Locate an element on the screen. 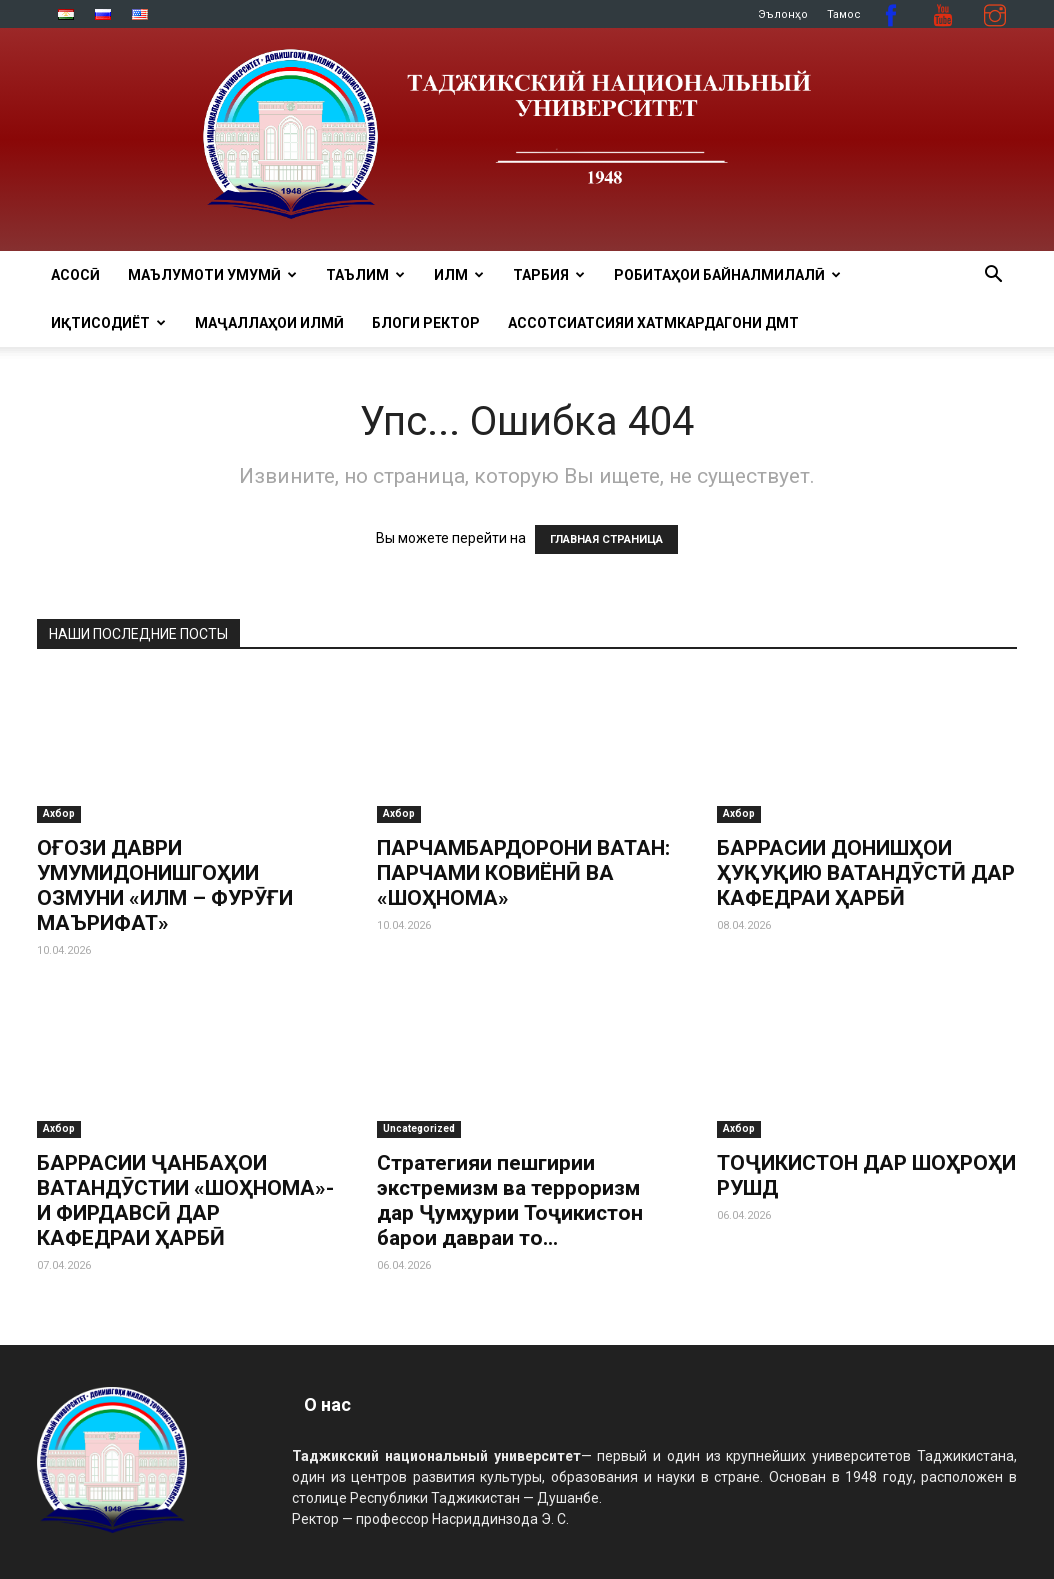  ОҒОЗИ ДАВРИ УМУМИДОНИШГОҲИИ ОЗМУНИ «ИЛМ – ФУРӮҒИ МАЪРИФАТ» is located at coordinates (165, 885).